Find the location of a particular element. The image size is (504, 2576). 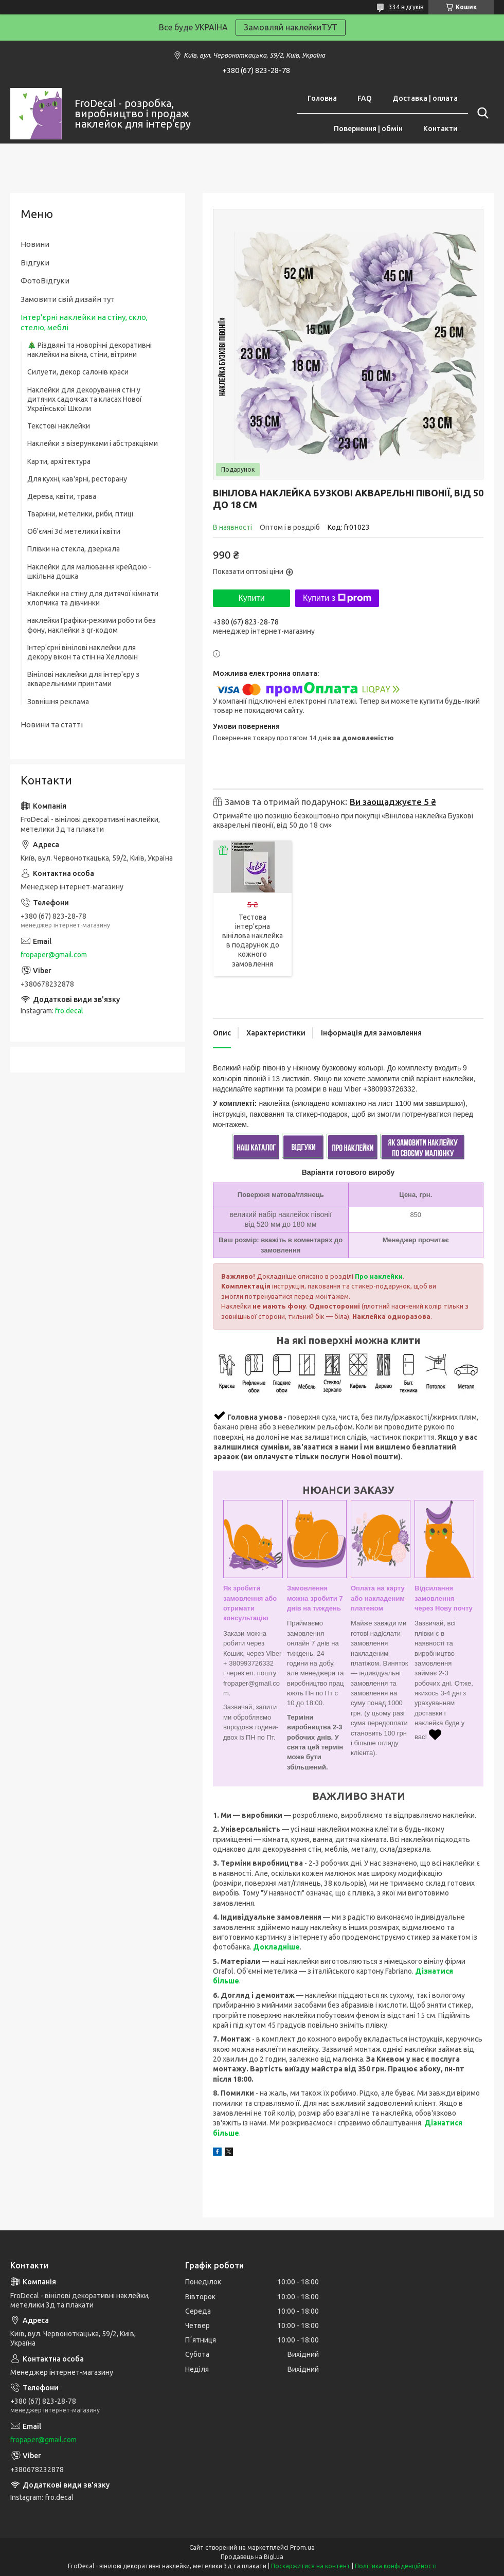

Про наклейки is located at coordinates (379, 1276).